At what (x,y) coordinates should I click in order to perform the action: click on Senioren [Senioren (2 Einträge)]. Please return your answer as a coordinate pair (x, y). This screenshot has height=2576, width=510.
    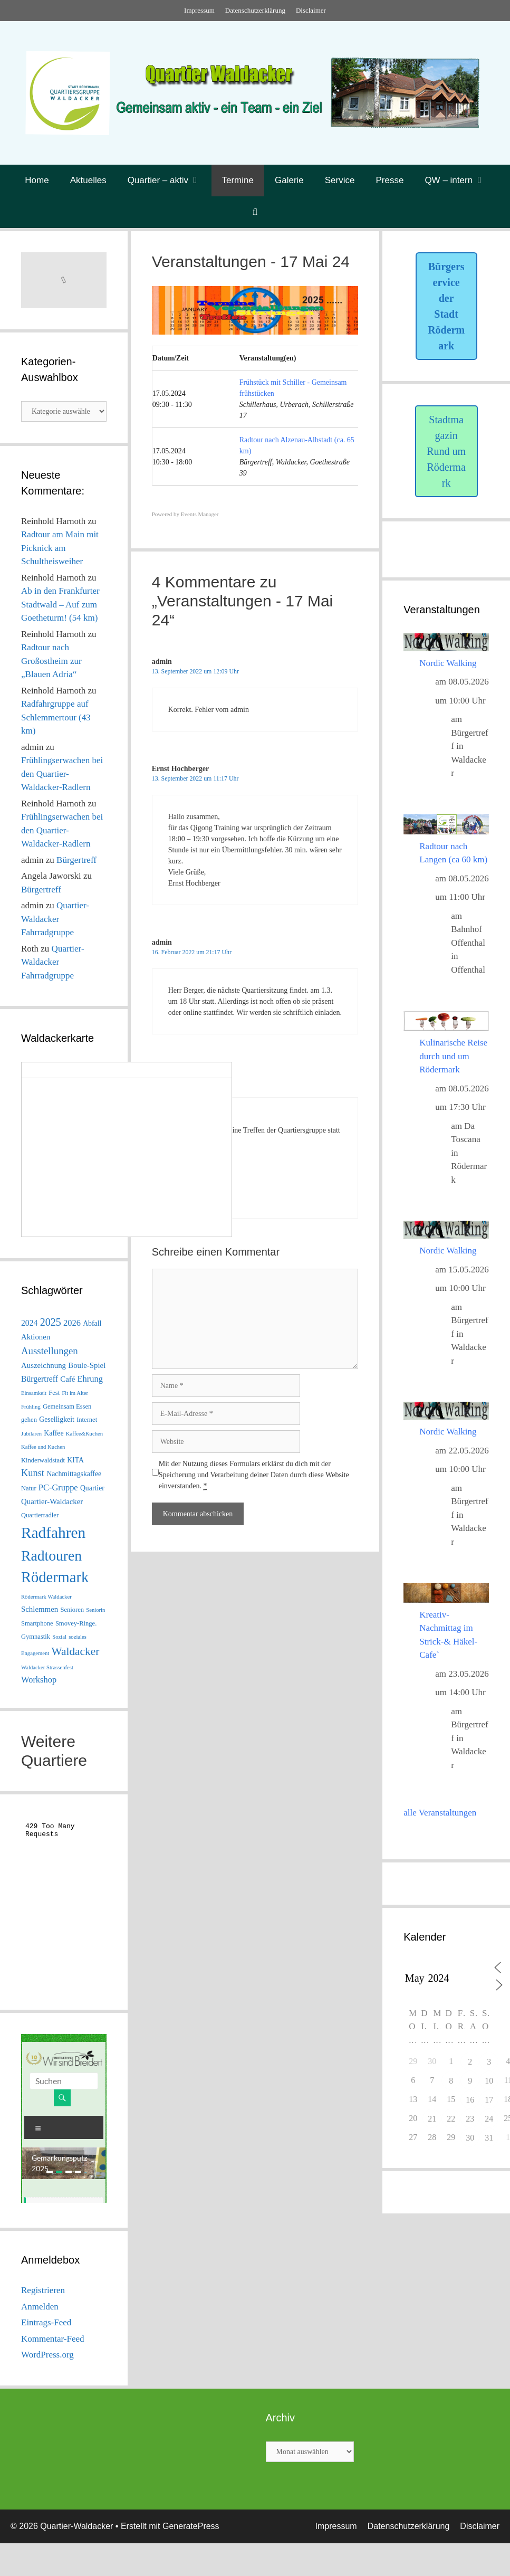
    Looking at the image, I should click on (72, 1609).